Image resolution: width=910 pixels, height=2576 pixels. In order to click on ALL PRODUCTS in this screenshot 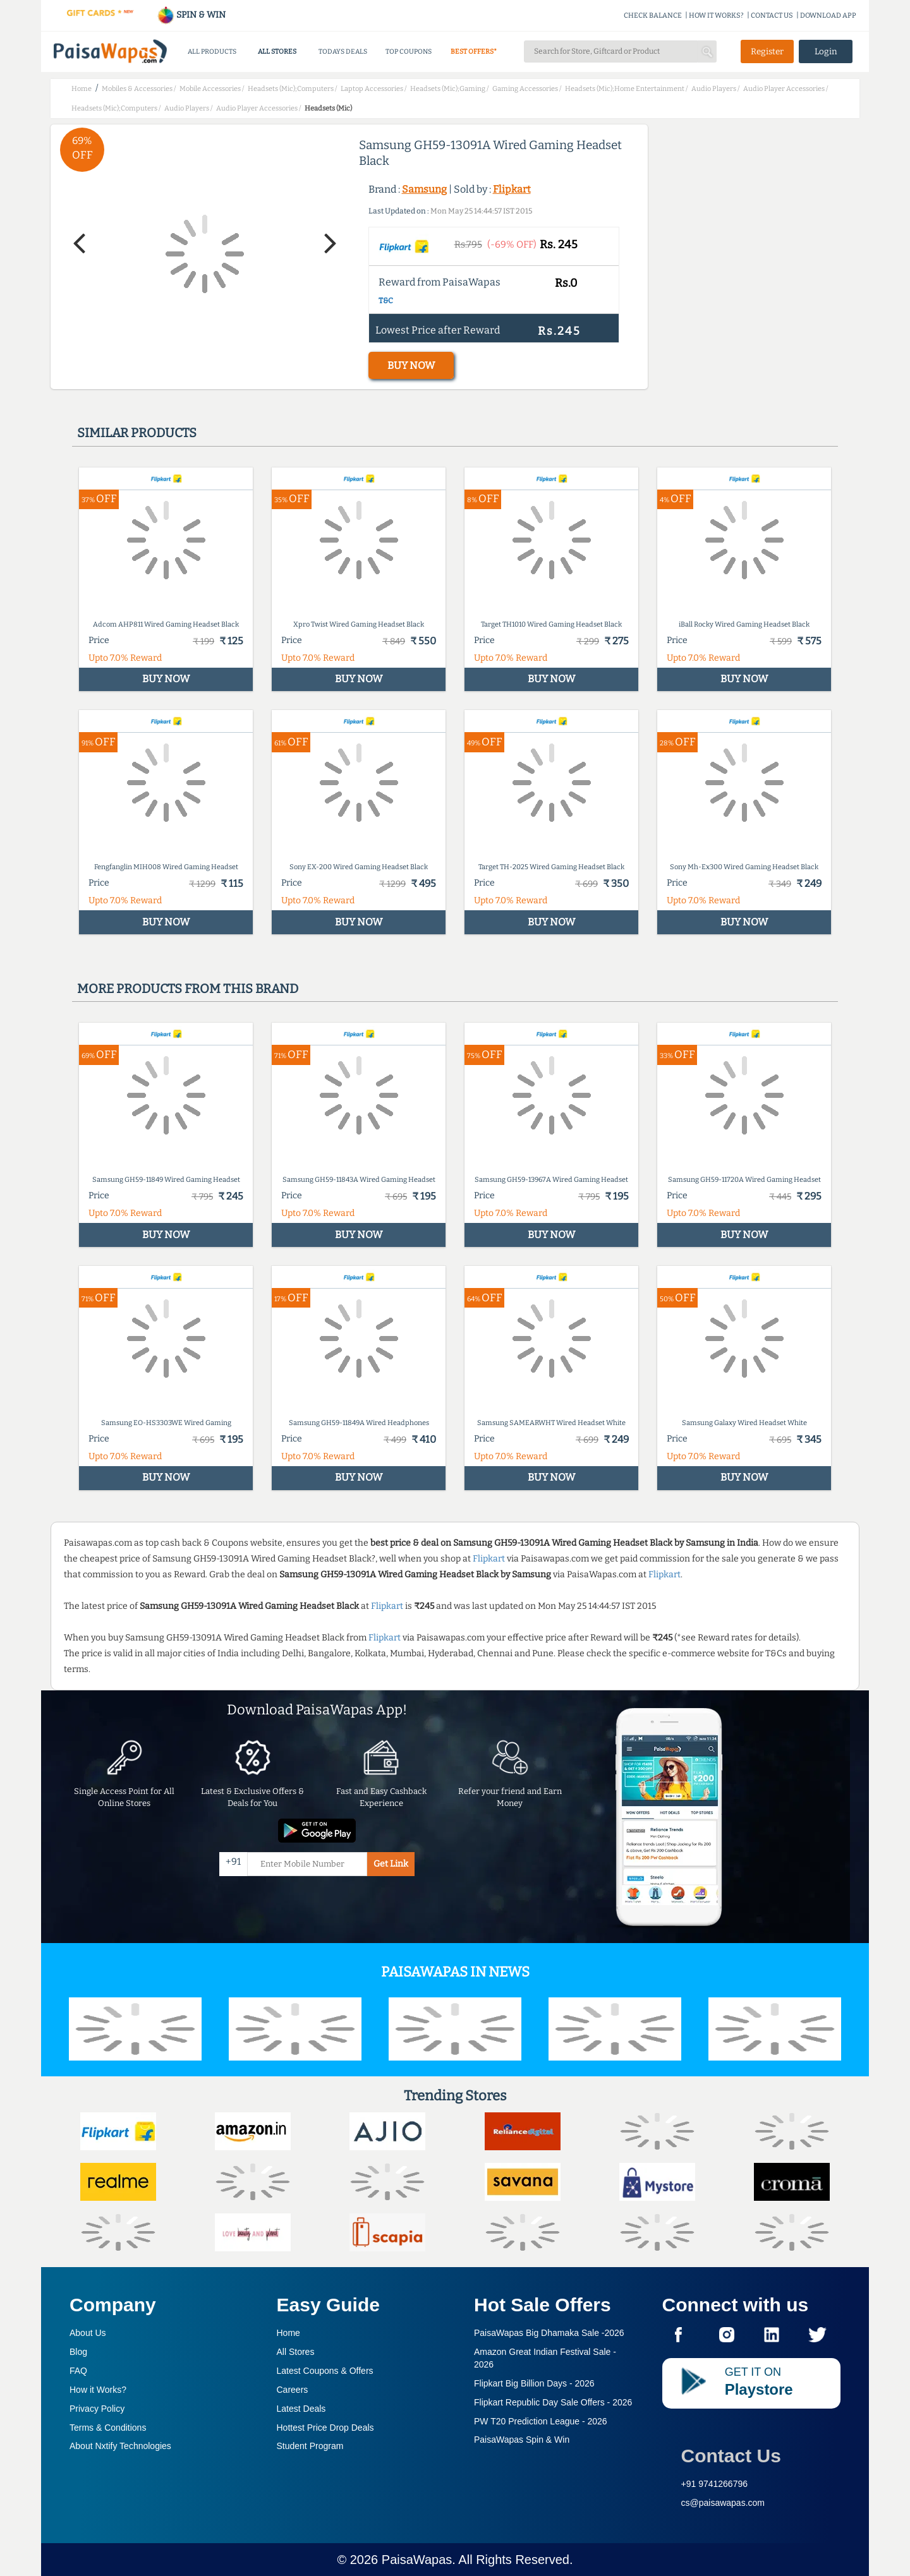, I will do `click(212, 51)`.